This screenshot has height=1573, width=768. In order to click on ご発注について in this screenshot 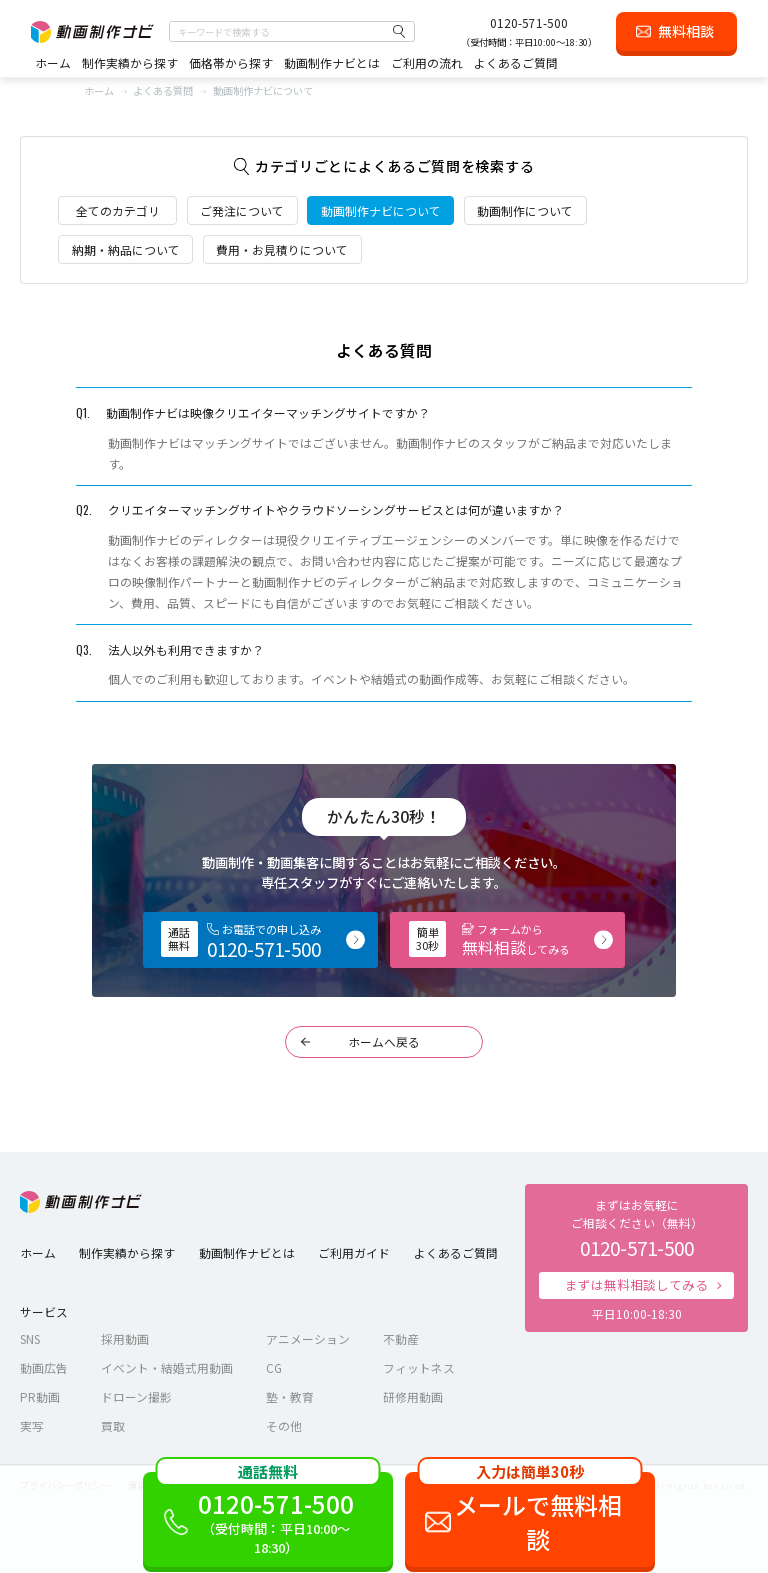, I will do `click(242, 210)`.